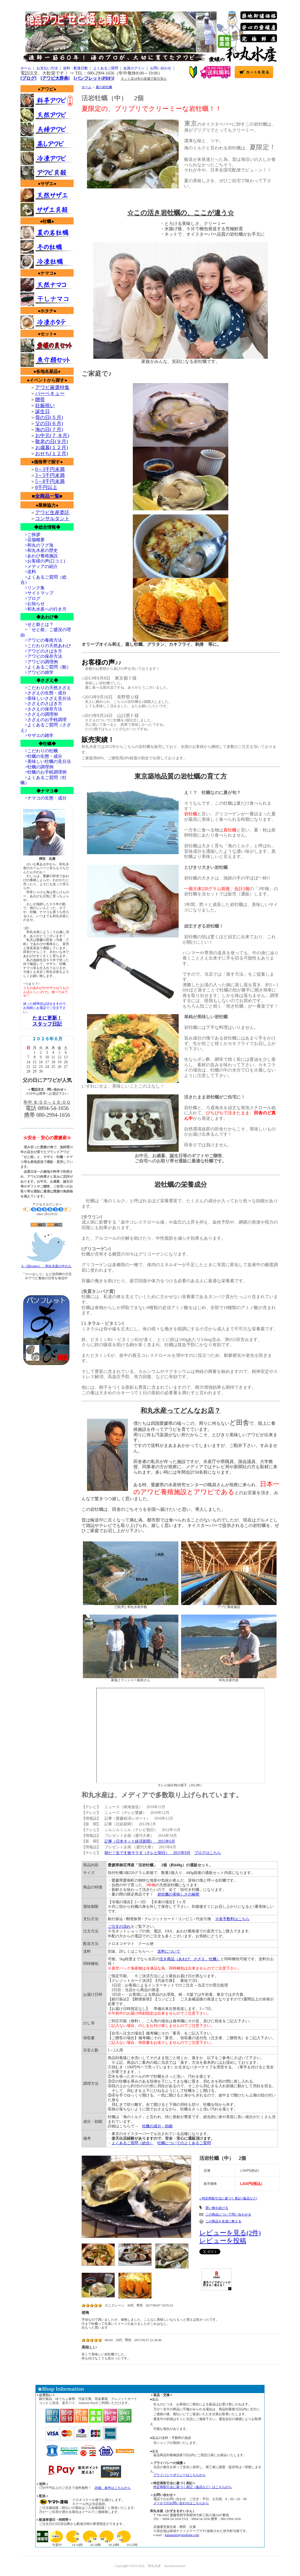 This screenshot has width=300, height=2576. What do you see at coordinates (40, 399) in the screenshot?
I see `贈答` at bounding box center [40, 399].